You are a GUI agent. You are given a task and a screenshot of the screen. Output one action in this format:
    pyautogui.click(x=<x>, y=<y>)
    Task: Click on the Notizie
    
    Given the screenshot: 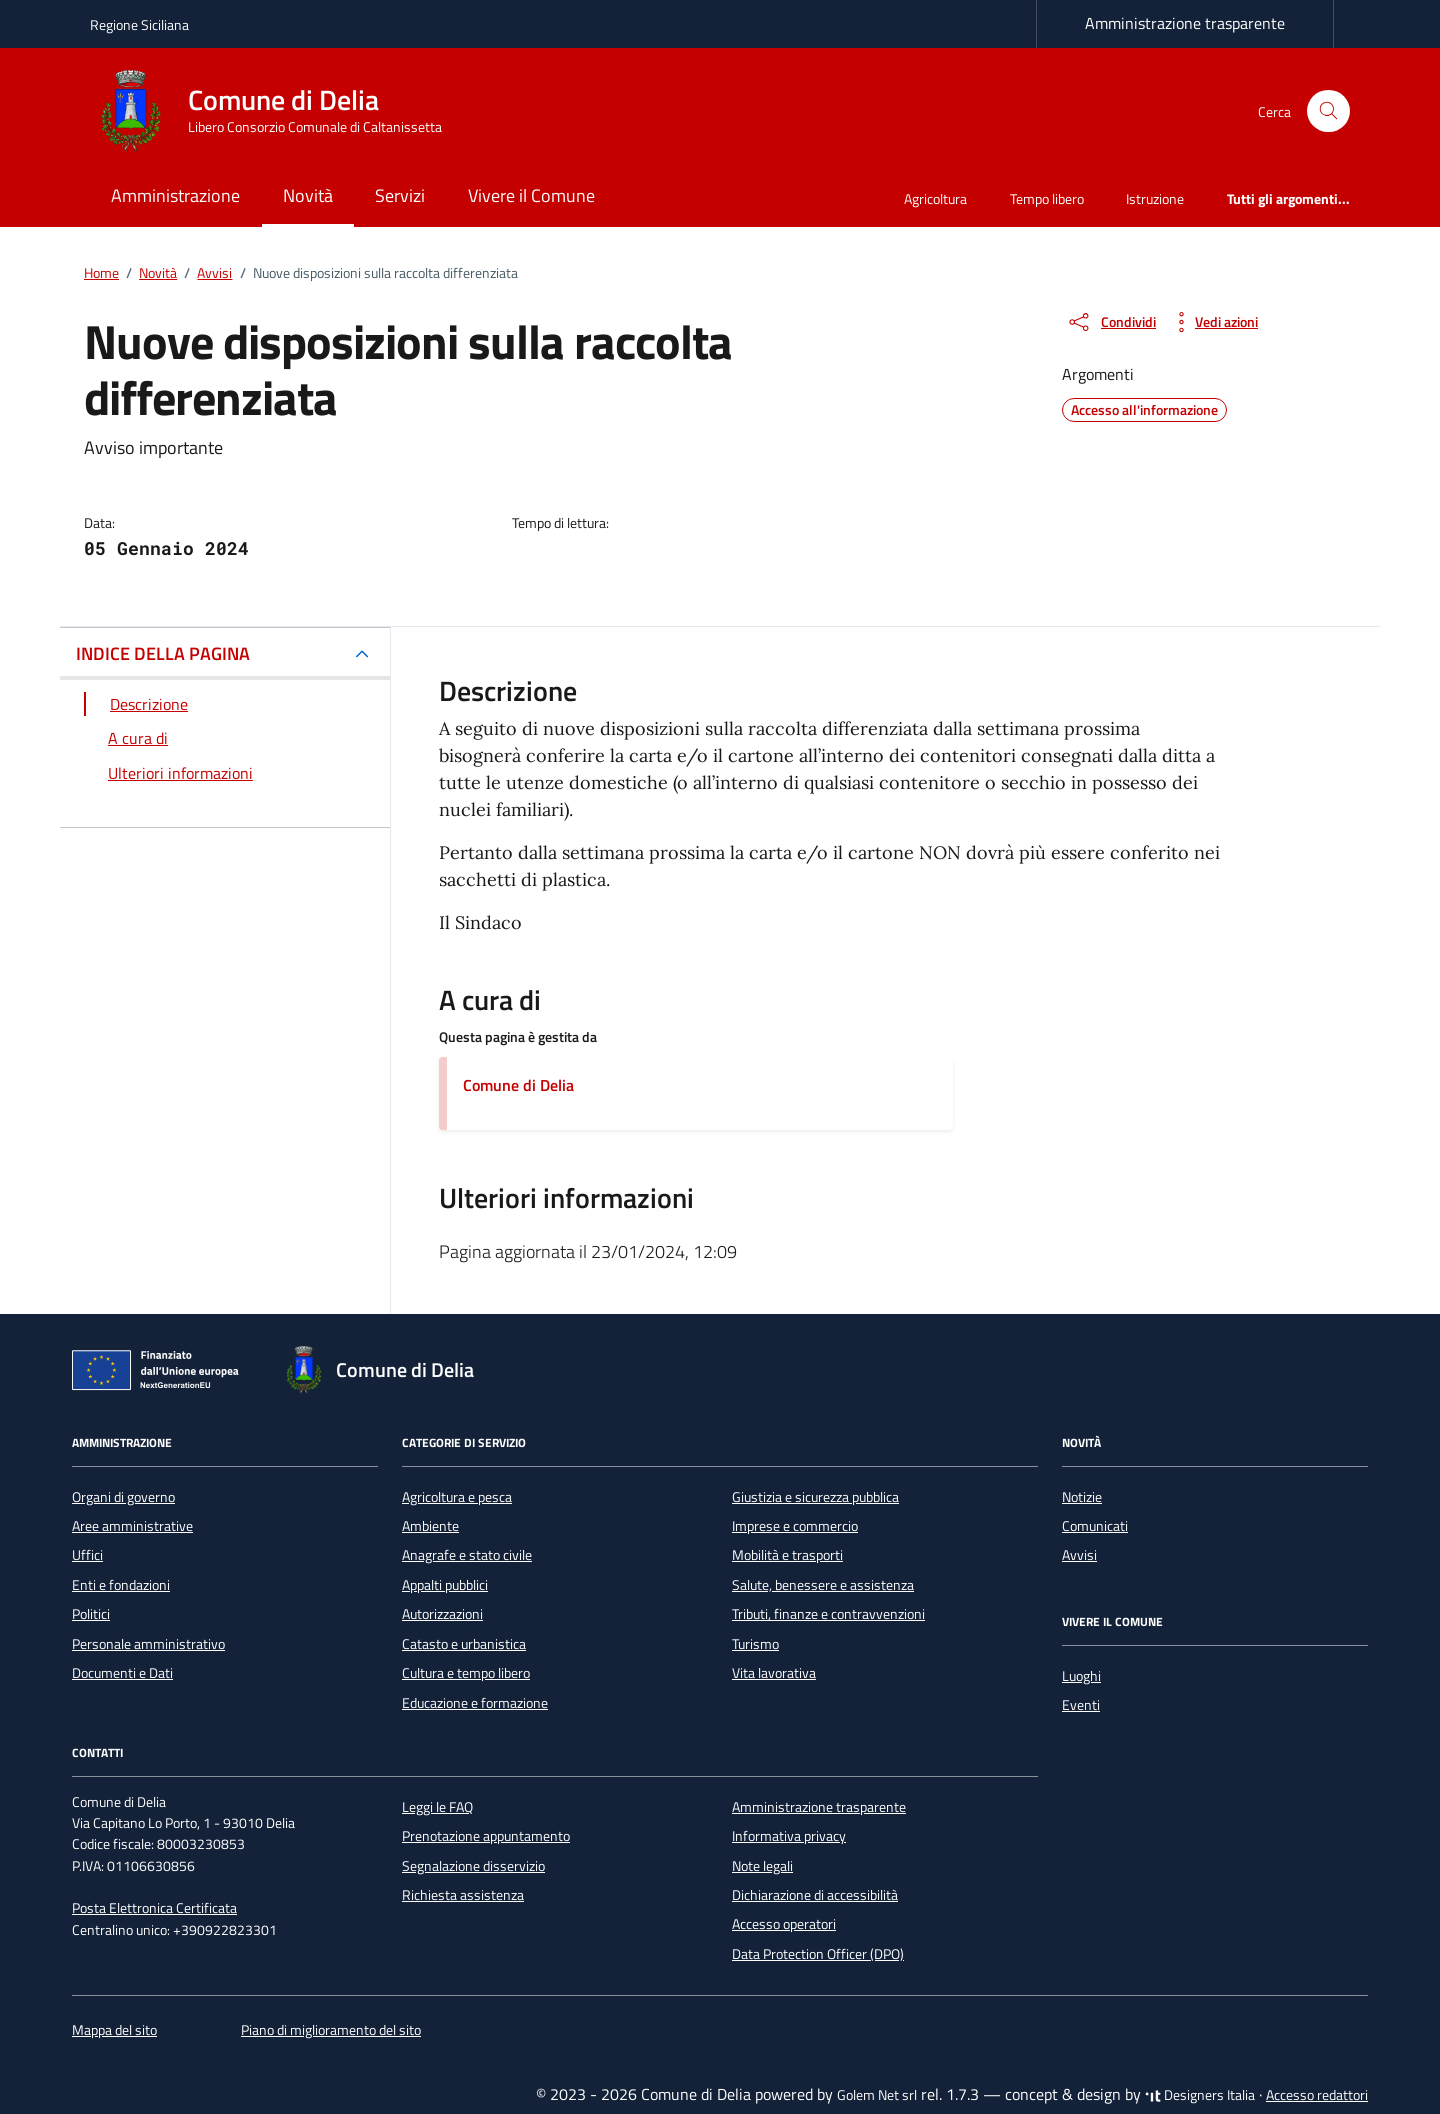 What is the action you would take?
    pyautogui.click(x=1082, y=1497)
    